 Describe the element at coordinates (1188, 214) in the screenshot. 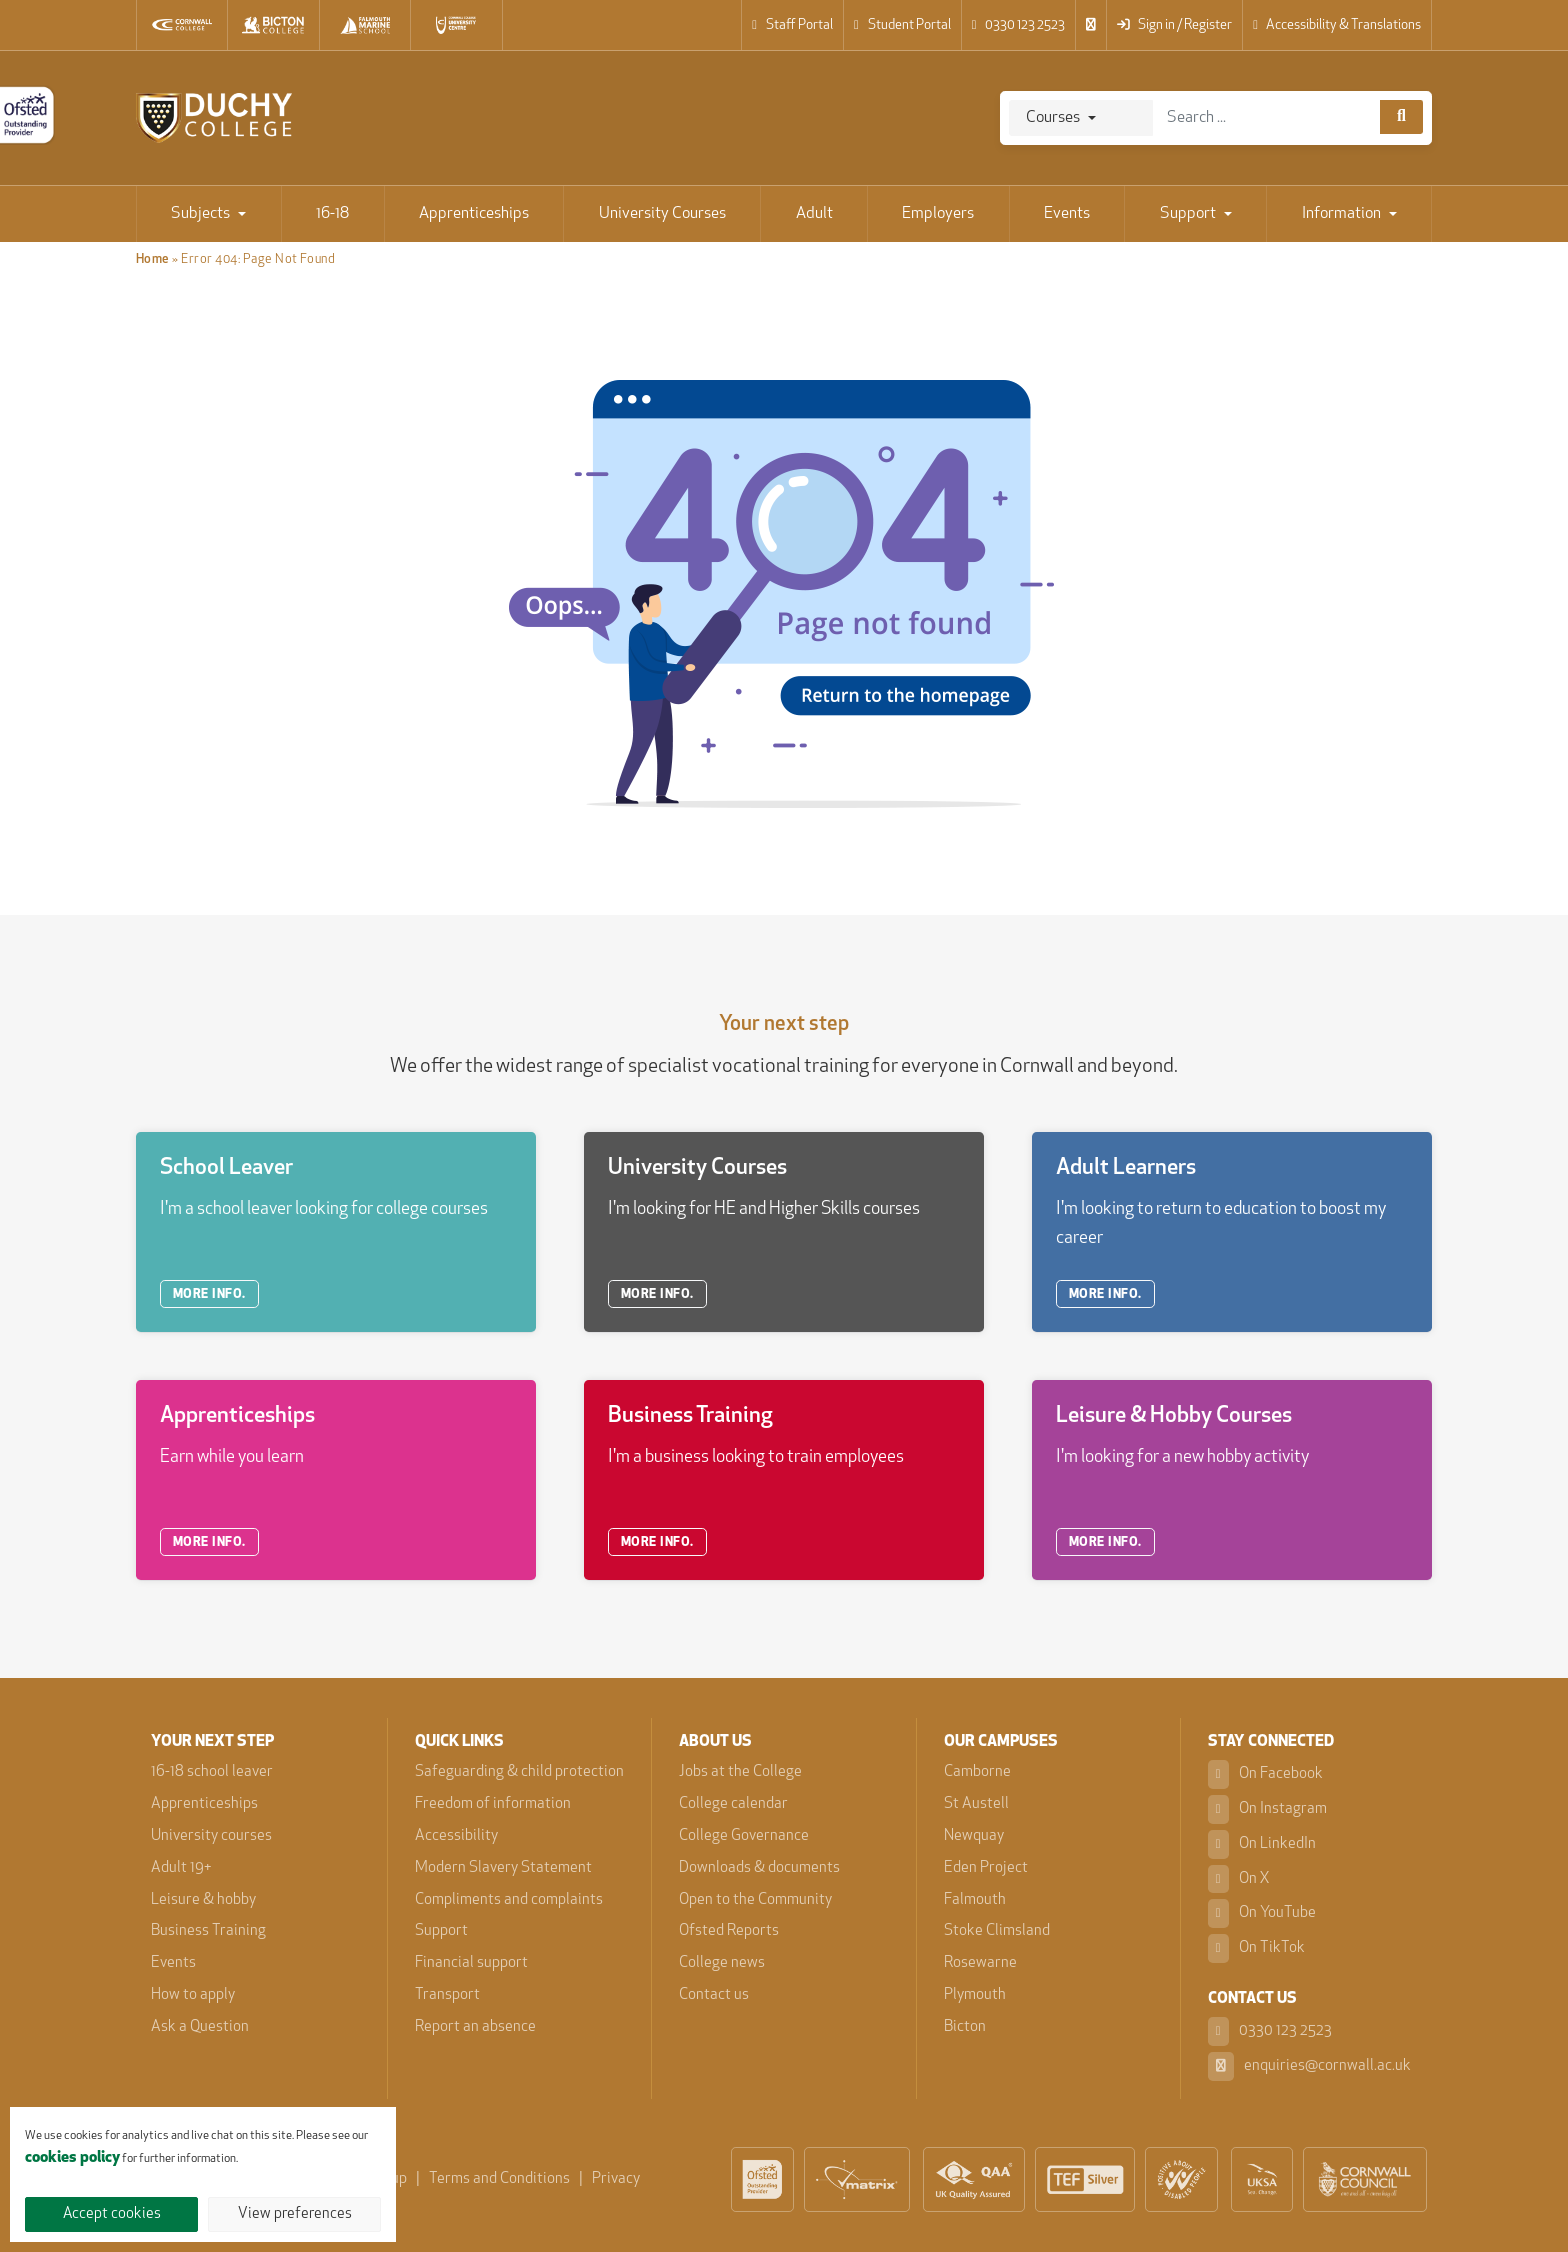

I see `Support` at that location.